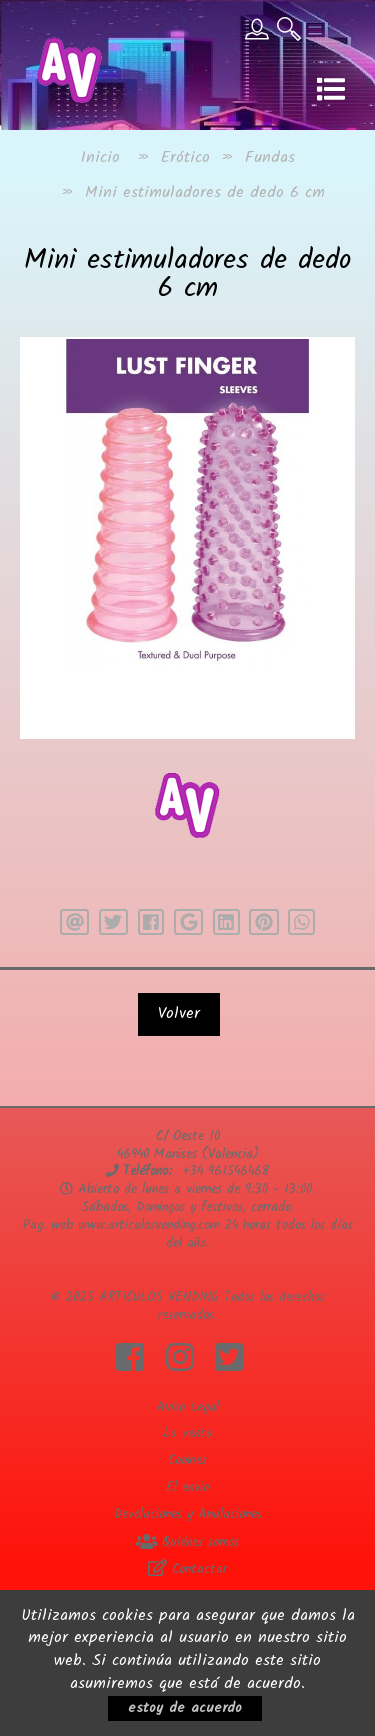  What do you see at coordinates (188, 1514) in the screenshot?
I see `Devoluciones y Anulaciones` at bounding box center [188, 1514].